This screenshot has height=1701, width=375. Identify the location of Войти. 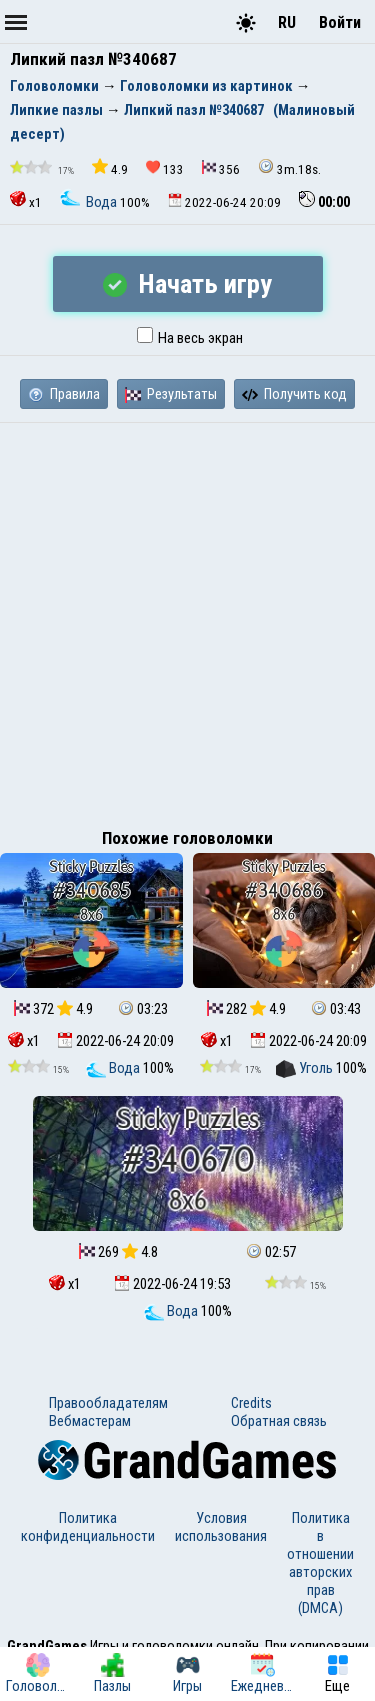
(340, 22).